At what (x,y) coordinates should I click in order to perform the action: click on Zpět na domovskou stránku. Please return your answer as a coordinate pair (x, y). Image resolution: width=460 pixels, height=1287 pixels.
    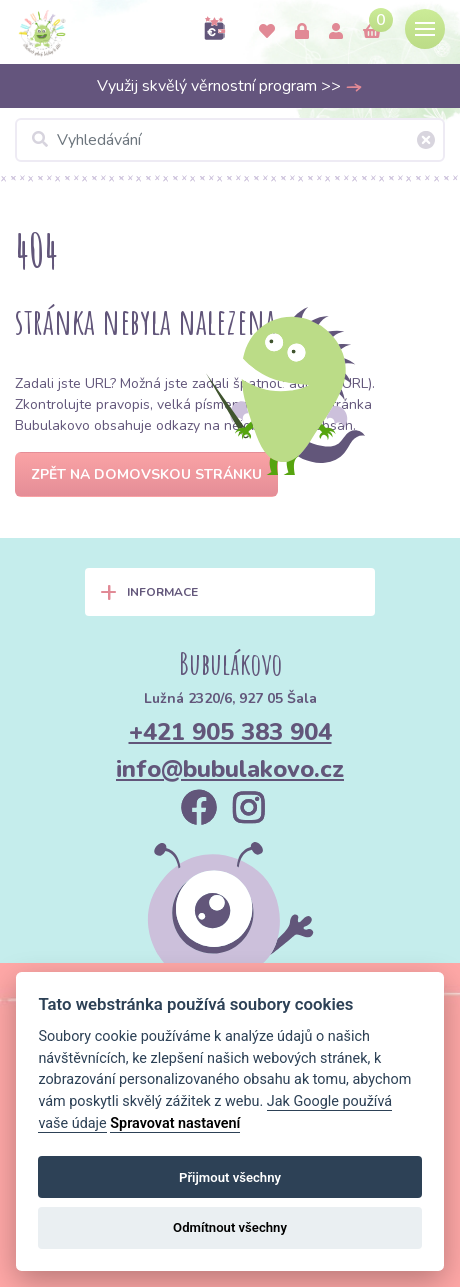
    Looking at the image, I should click on (146, 474).